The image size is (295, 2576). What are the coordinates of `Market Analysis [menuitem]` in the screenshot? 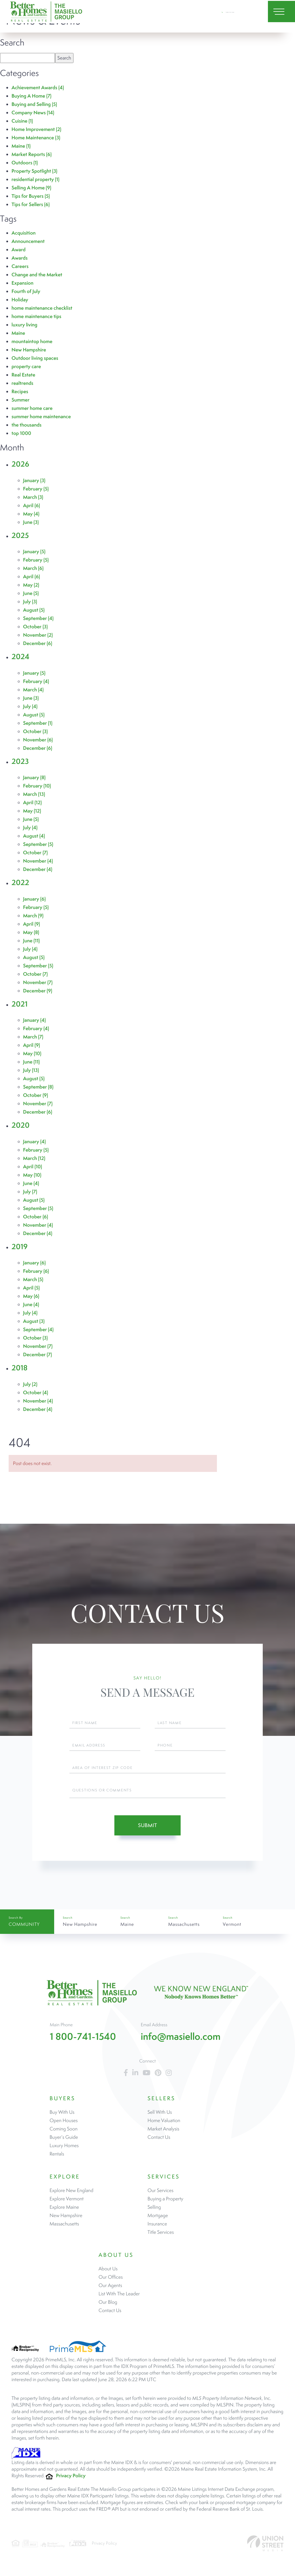 It's located at (163, 2133).